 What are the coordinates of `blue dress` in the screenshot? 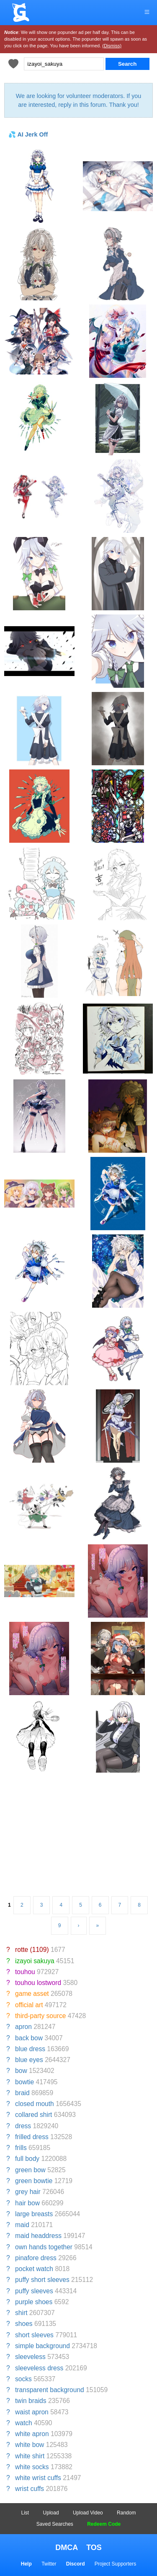 It's located at (30, 2048).